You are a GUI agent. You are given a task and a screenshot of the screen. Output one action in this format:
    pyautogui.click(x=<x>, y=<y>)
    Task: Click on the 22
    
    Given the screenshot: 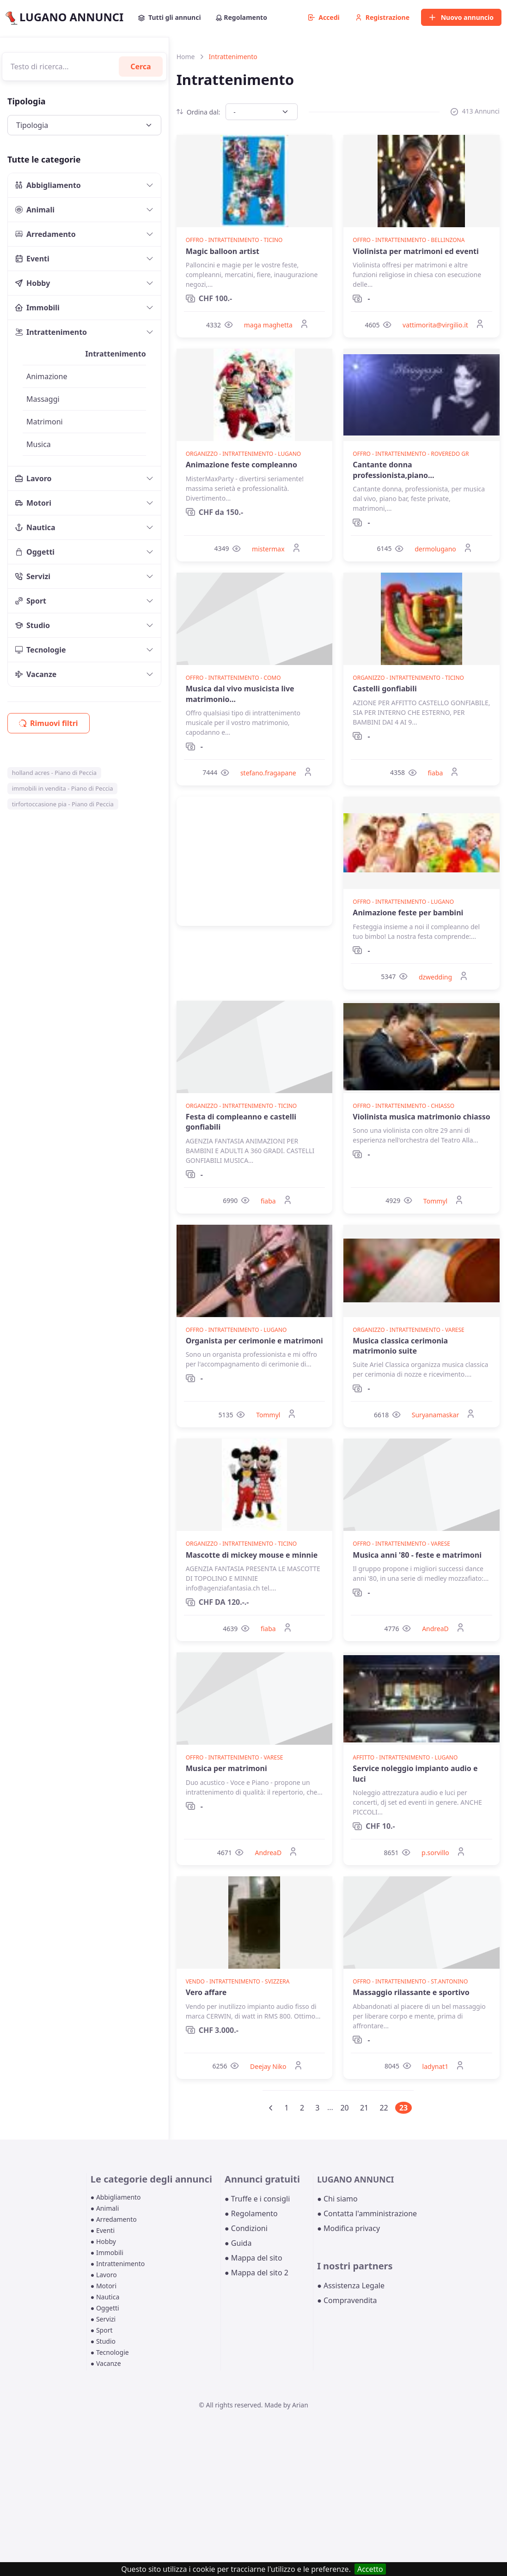 What is the action you would take?
    pyautogui.click(x=383, y=2108)
    